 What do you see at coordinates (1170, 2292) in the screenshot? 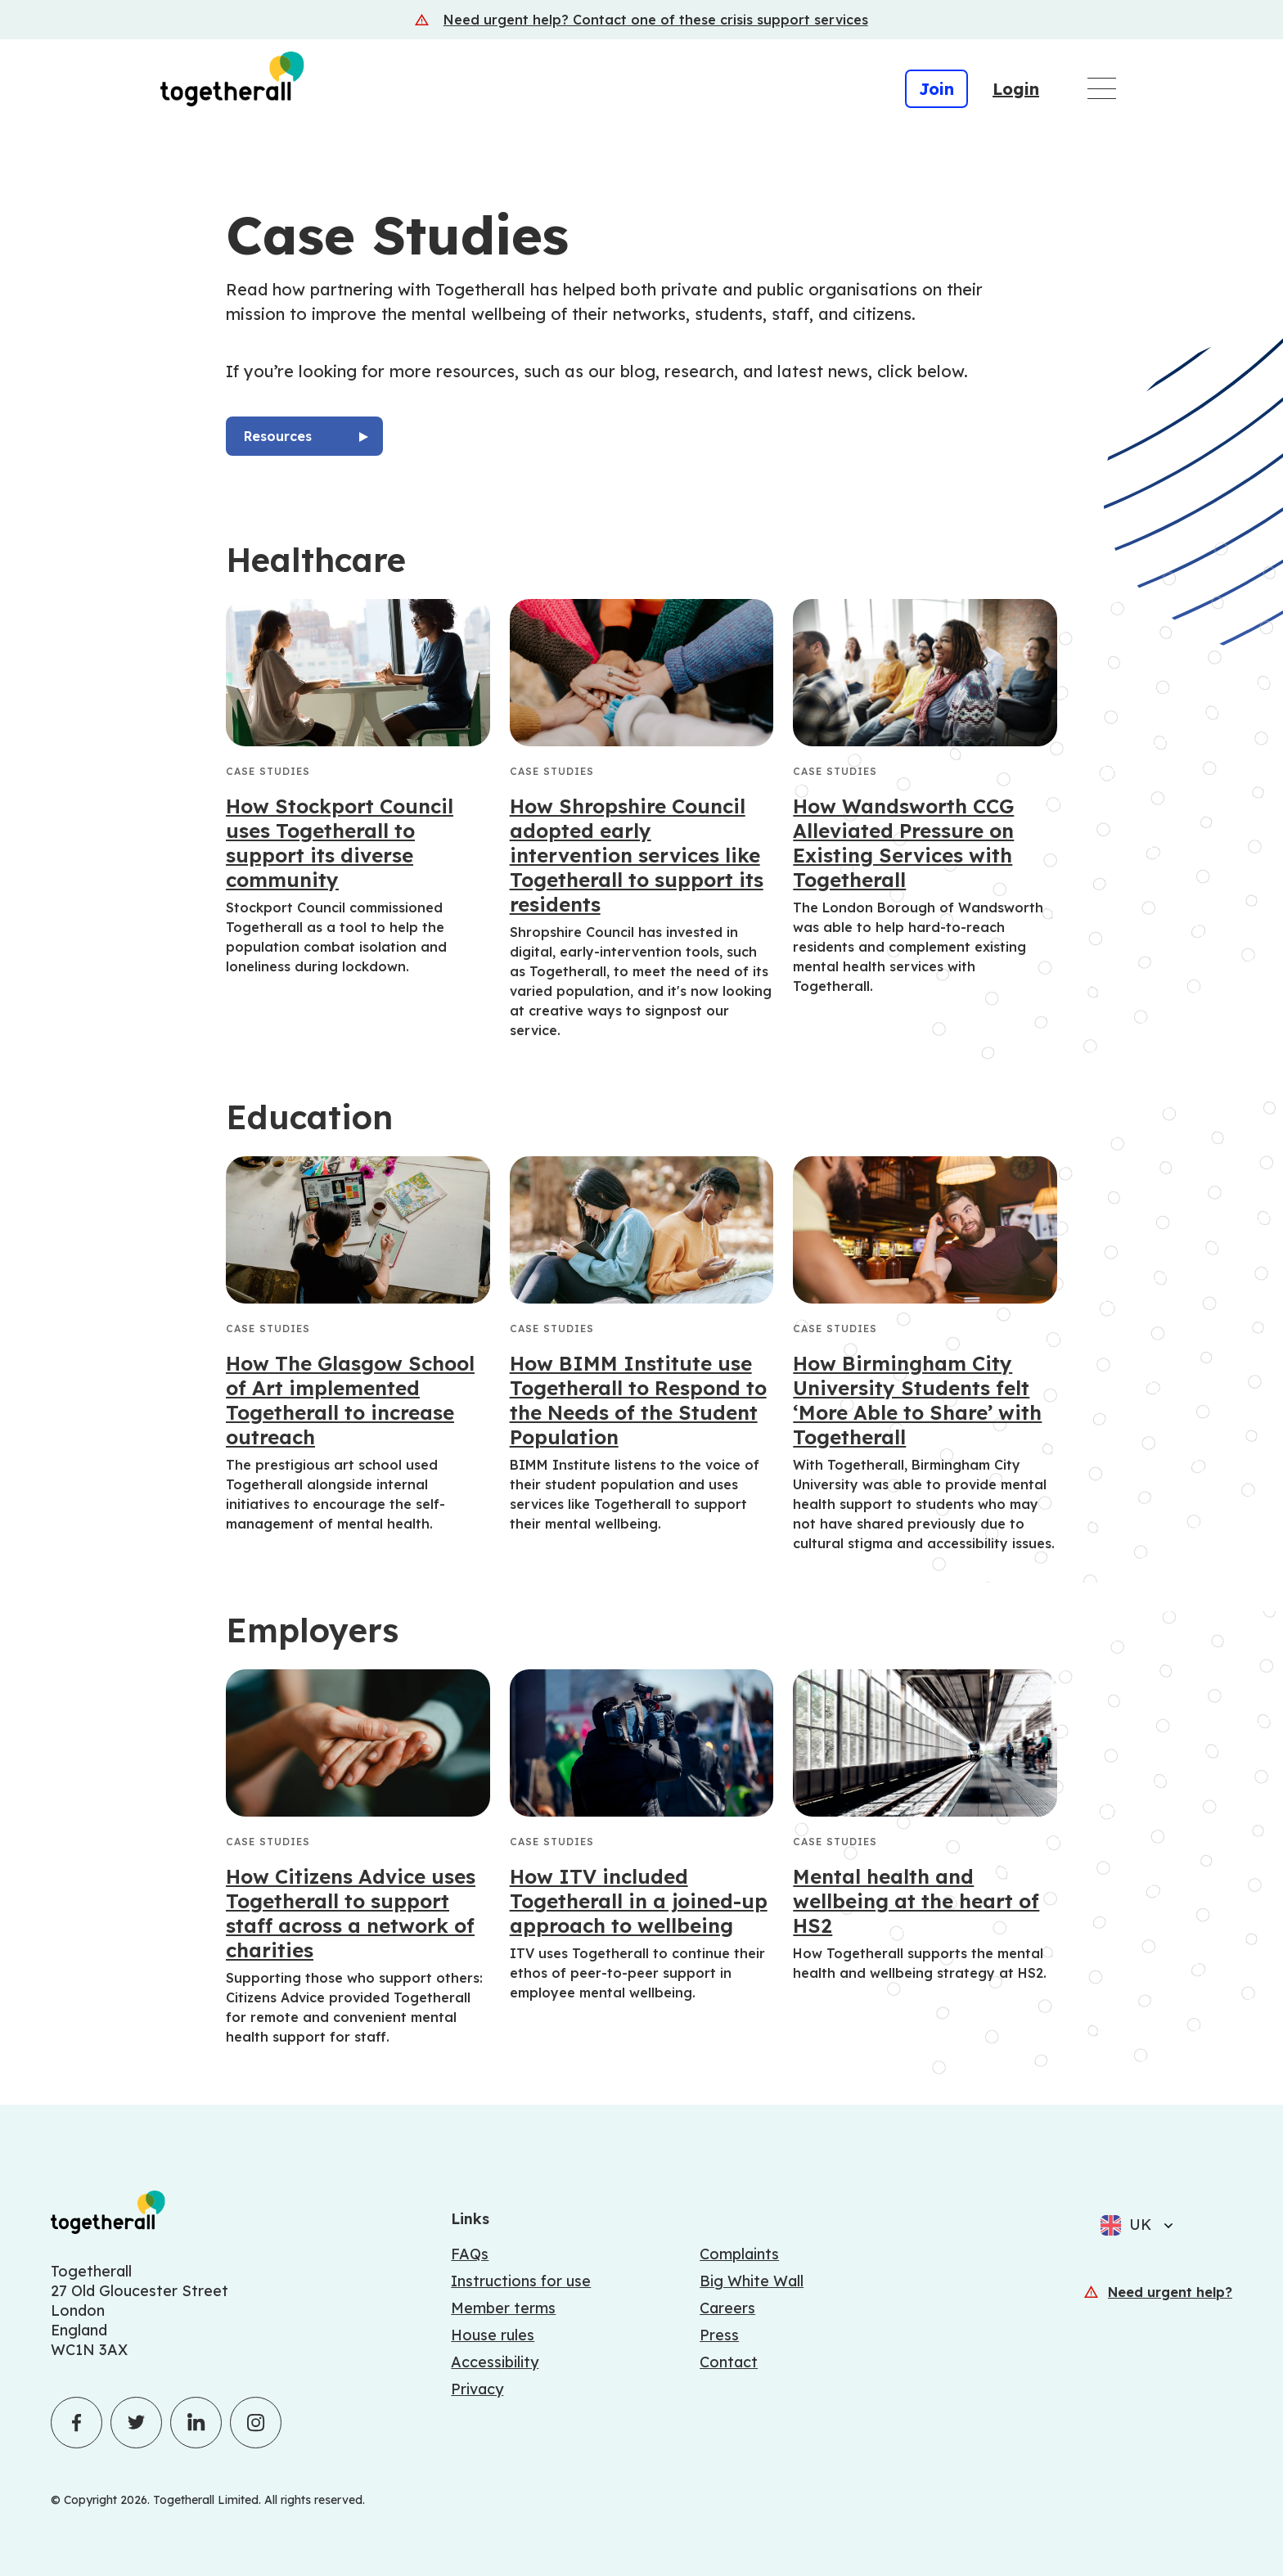
I see `Need urgent help?` at bounding box center [1170, 2292].